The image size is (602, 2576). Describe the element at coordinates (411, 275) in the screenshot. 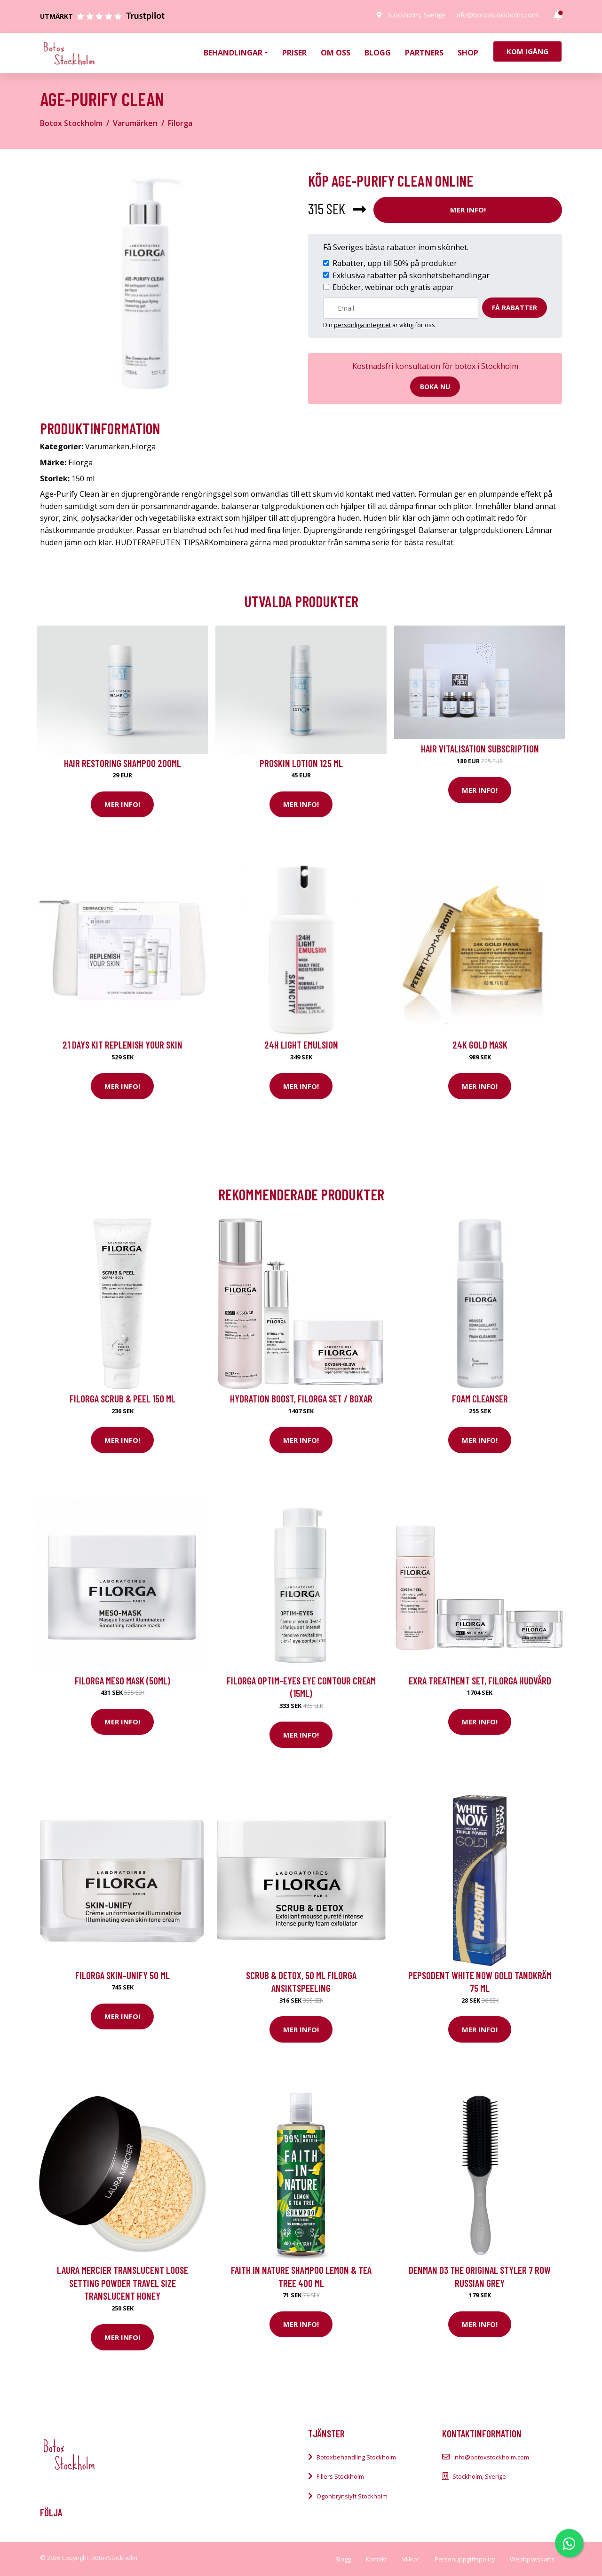

I see `Exklusiva rabatter på skönhetsbehandlingar` at that location.